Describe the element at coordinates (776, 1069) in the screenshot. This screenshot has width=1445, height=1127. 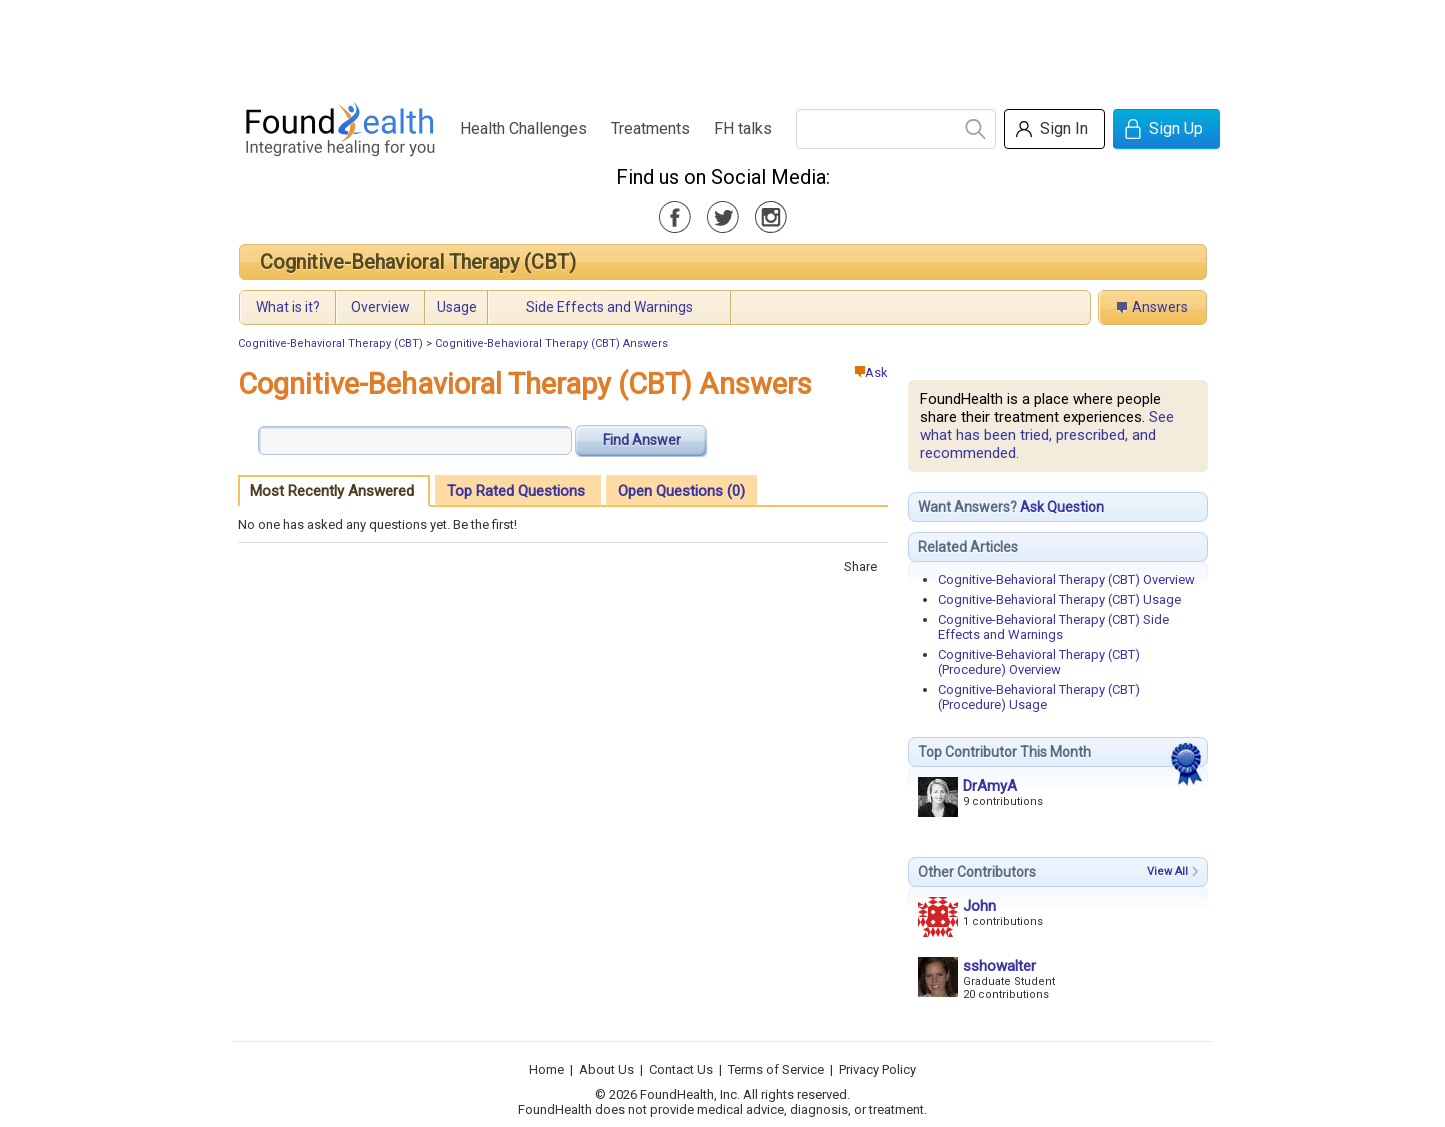
I see `Terms of Service` at that location.